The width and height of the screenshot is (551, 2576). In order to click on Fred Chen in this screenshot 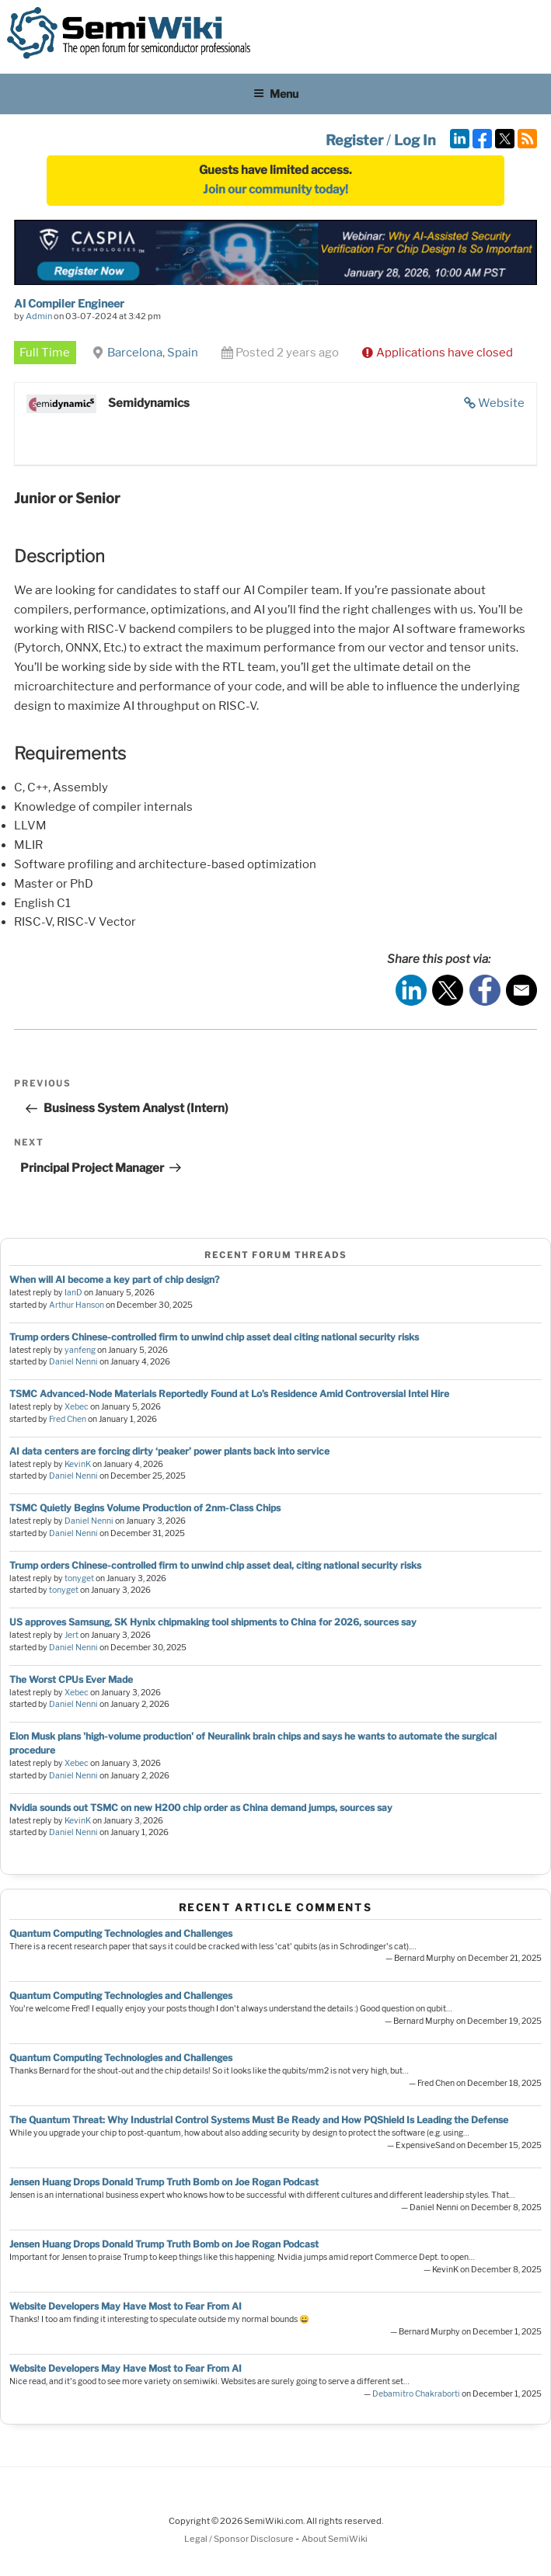, I will do `click(67, 1419)`.